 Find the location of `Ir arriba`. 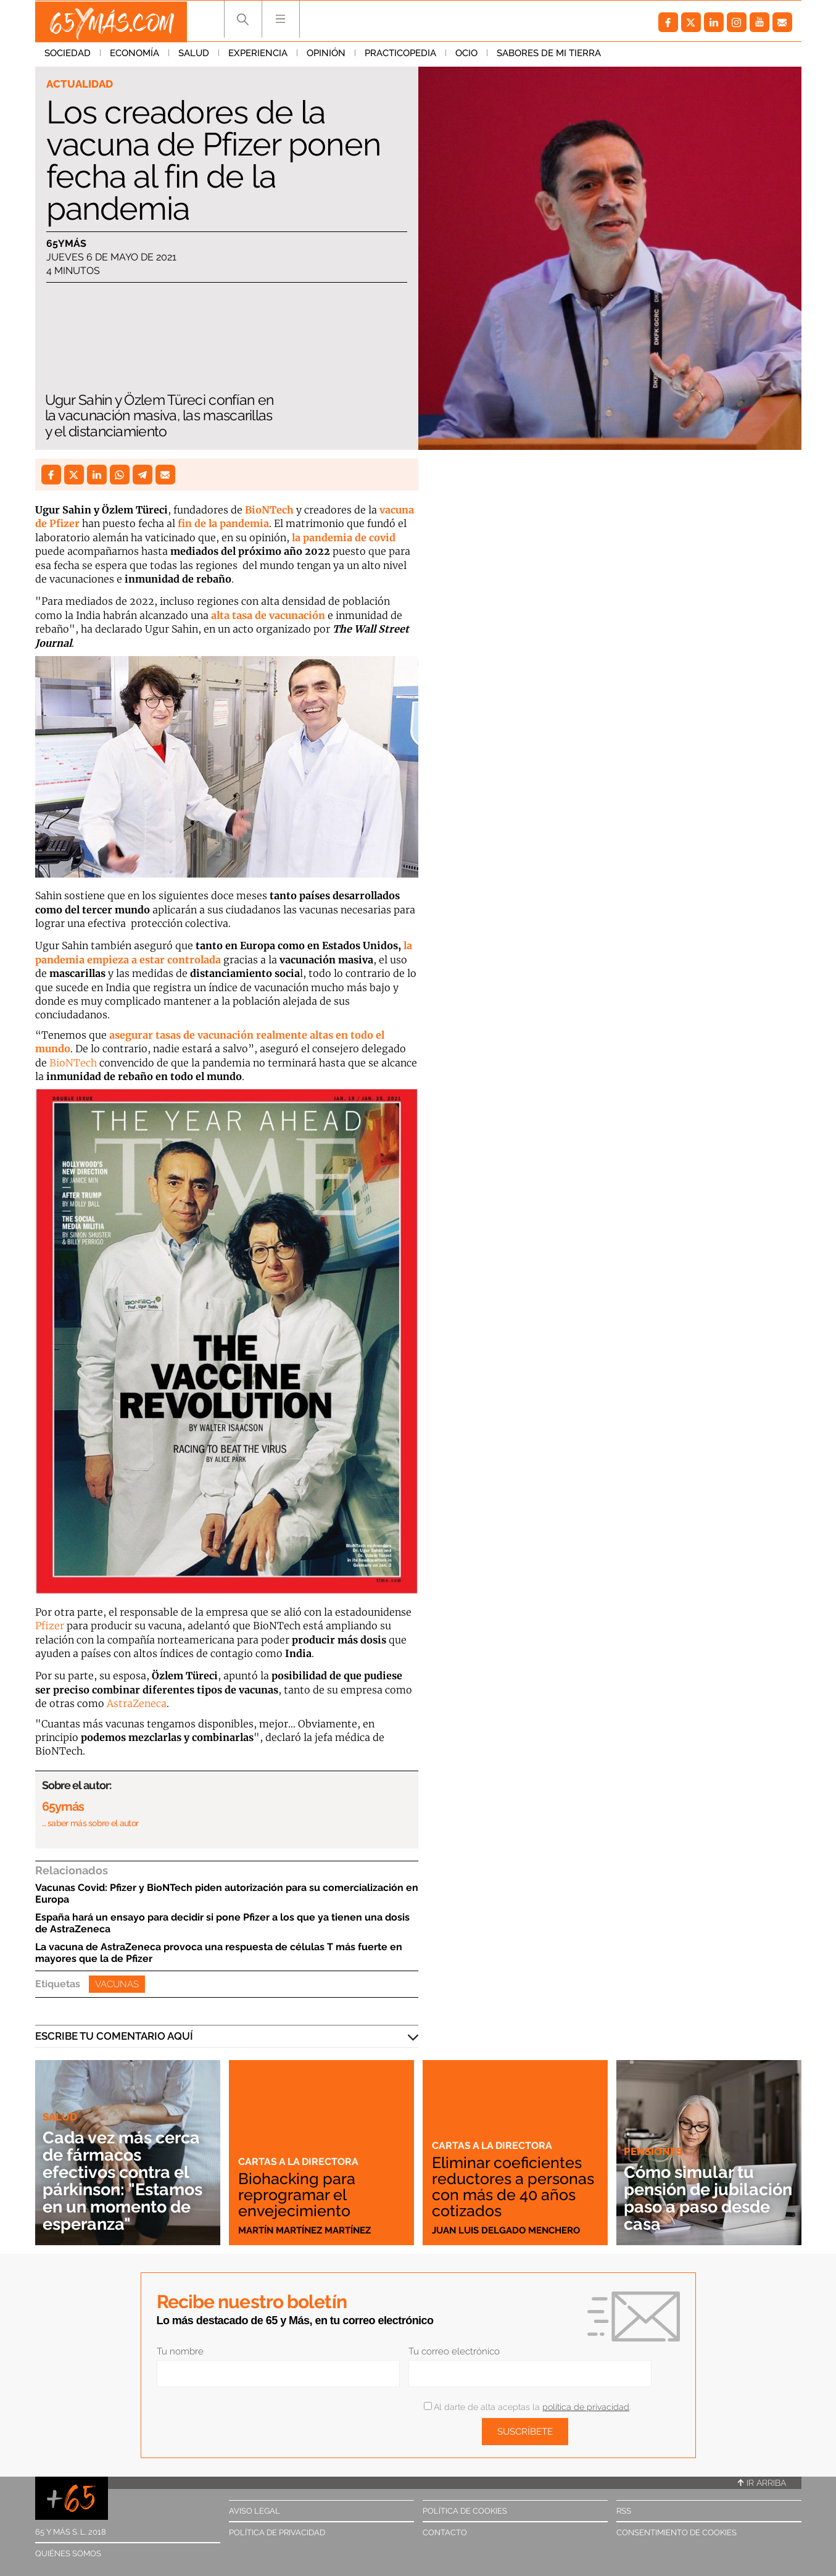

Ir arriba is located at coordinates (762, 2483).